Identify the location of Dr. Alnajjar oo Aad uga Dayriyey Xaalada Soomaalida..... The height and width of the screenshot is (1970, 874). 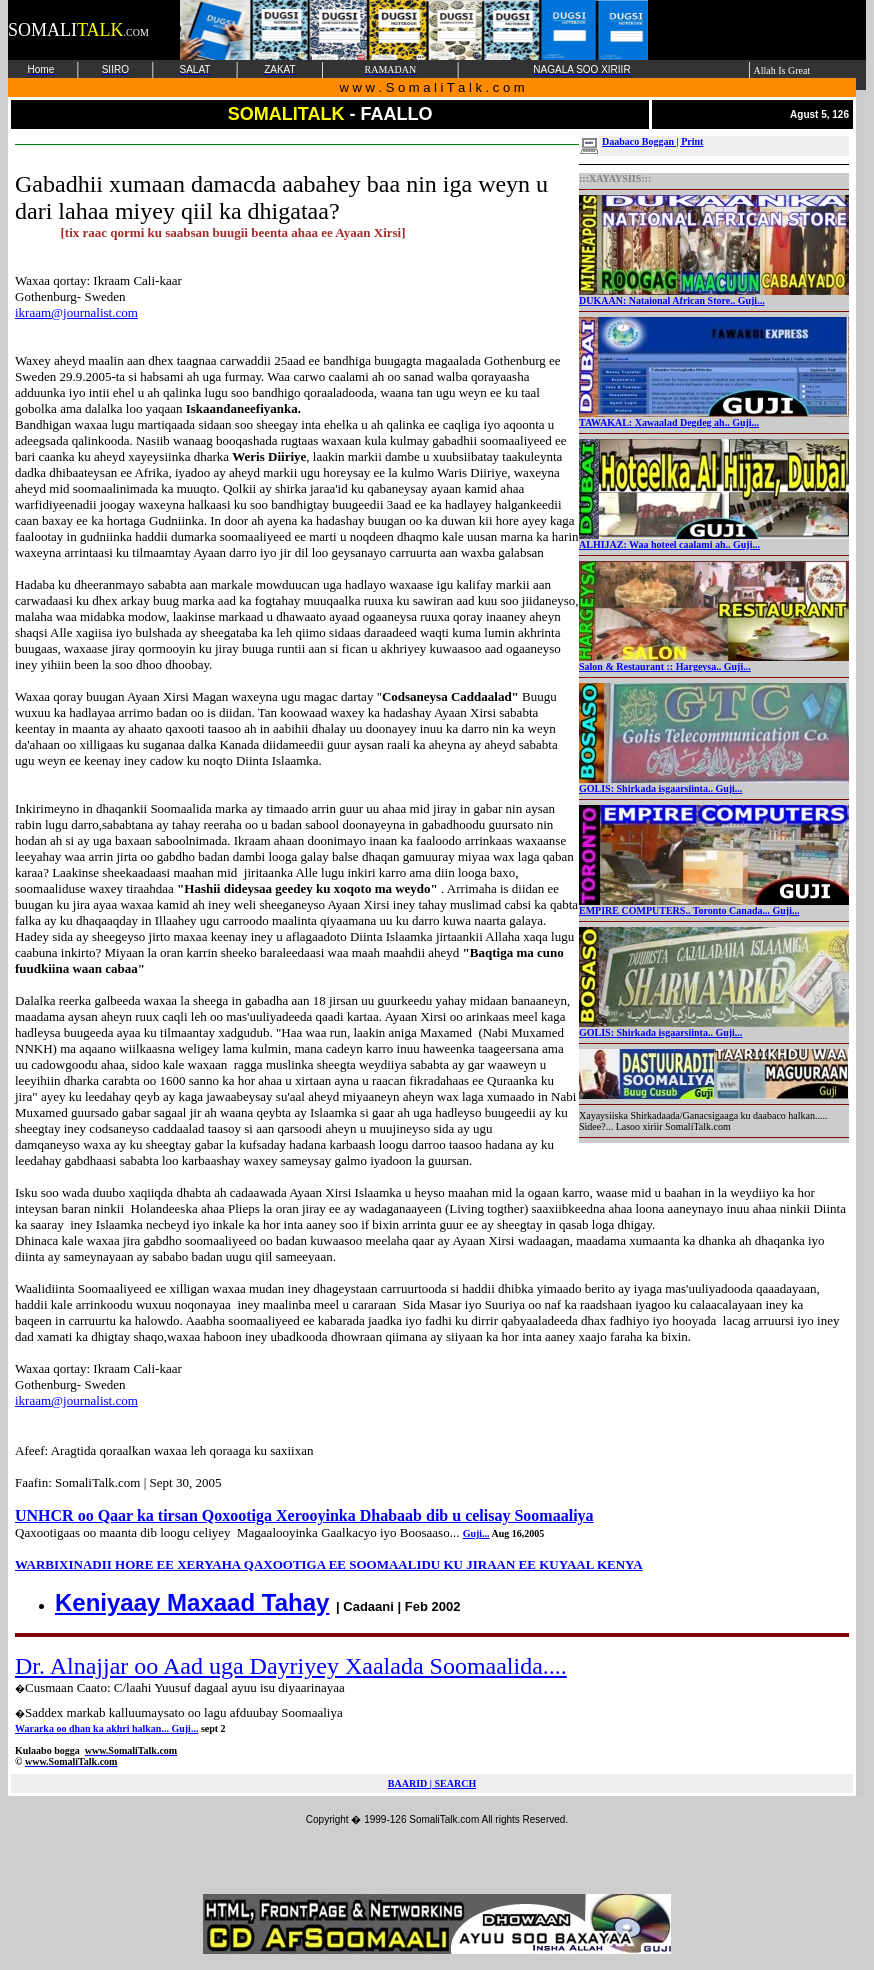
(291, 1666).